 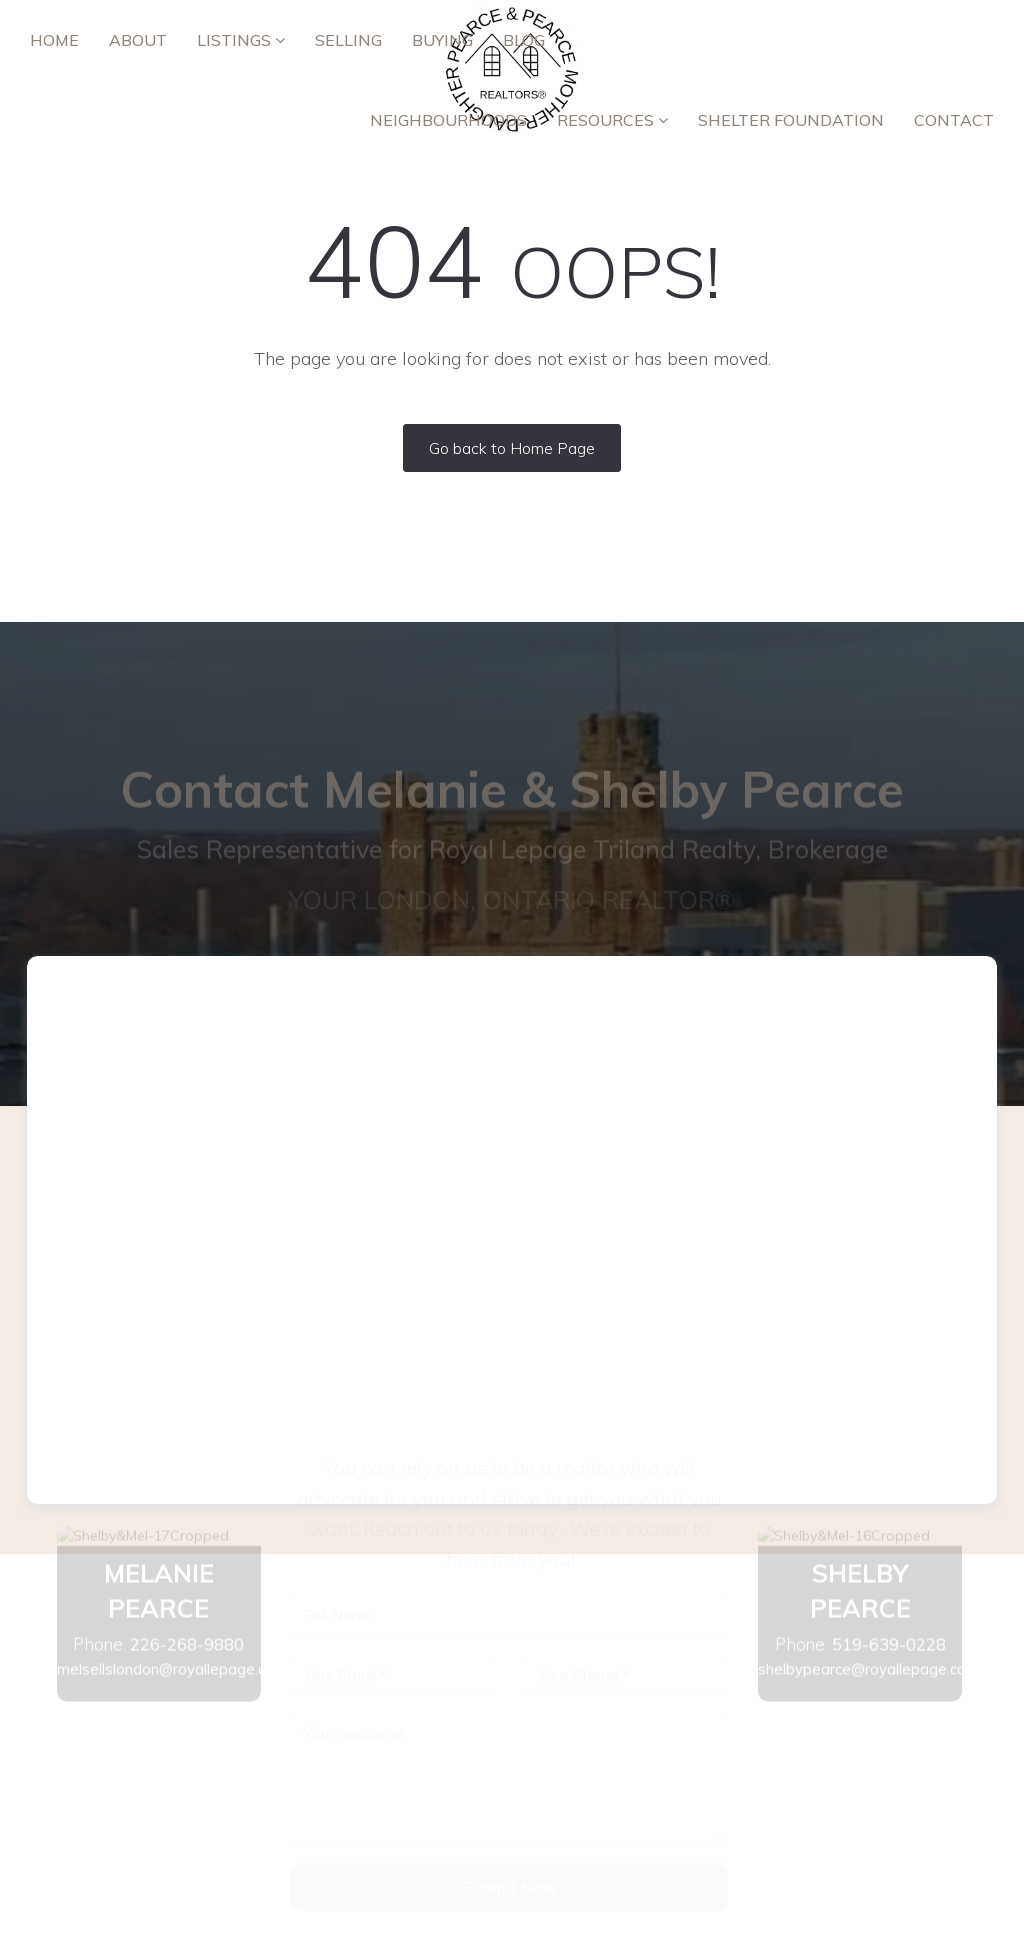 What do you see at coordinates (241, 40) in the screenshot?
I see `Listings` at bounding box center [241, 40].